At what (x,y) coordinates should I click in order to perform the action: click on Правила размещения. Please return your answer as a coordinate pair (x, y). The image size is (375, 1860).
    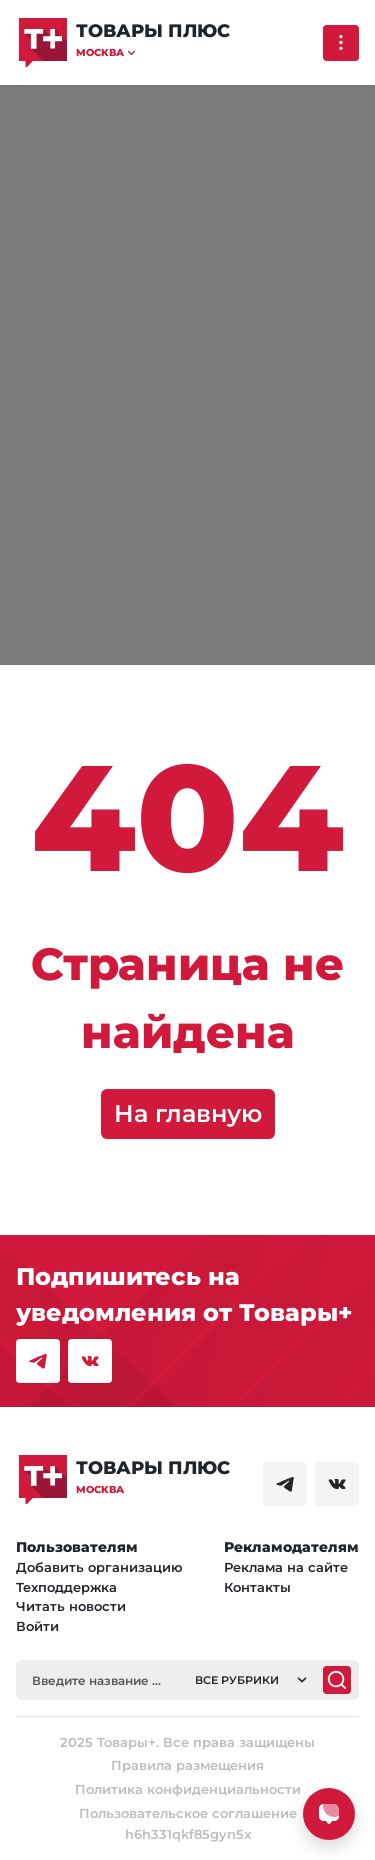
    Looking at the image, I should click on (187, 1765).